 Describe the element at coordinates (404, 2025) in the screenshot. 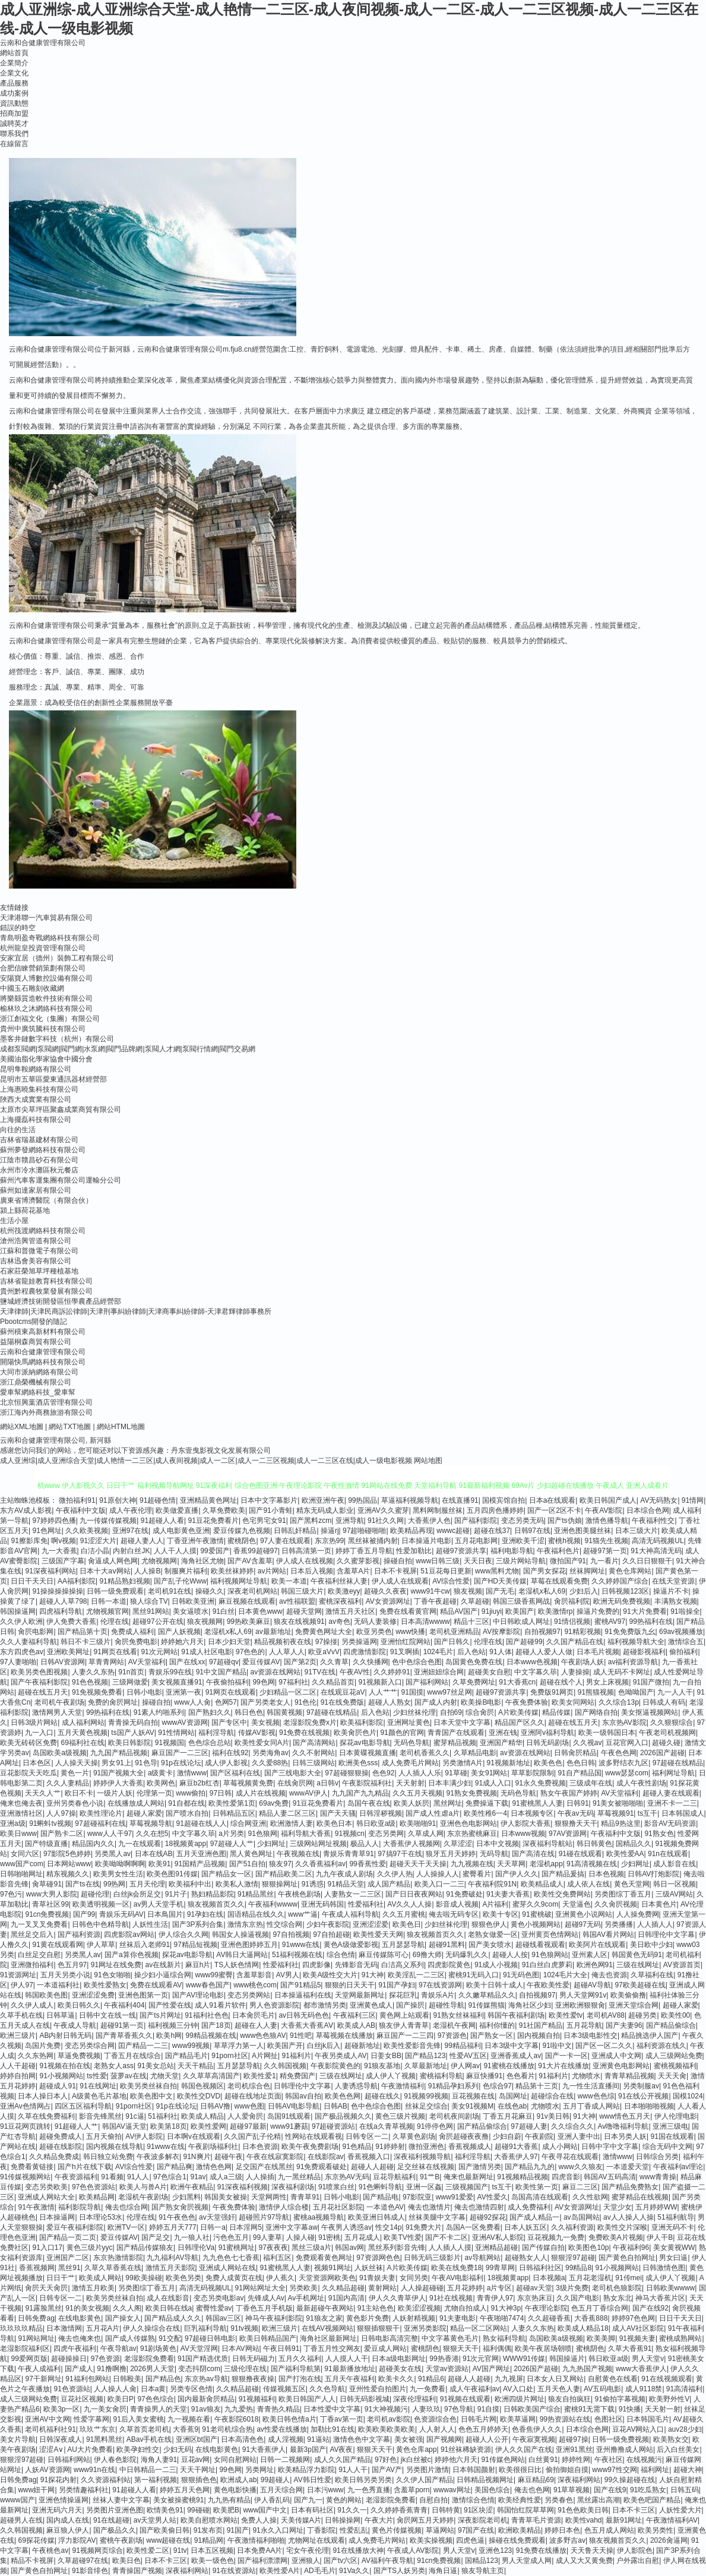

I see `狼友伊人青青草` at that location.